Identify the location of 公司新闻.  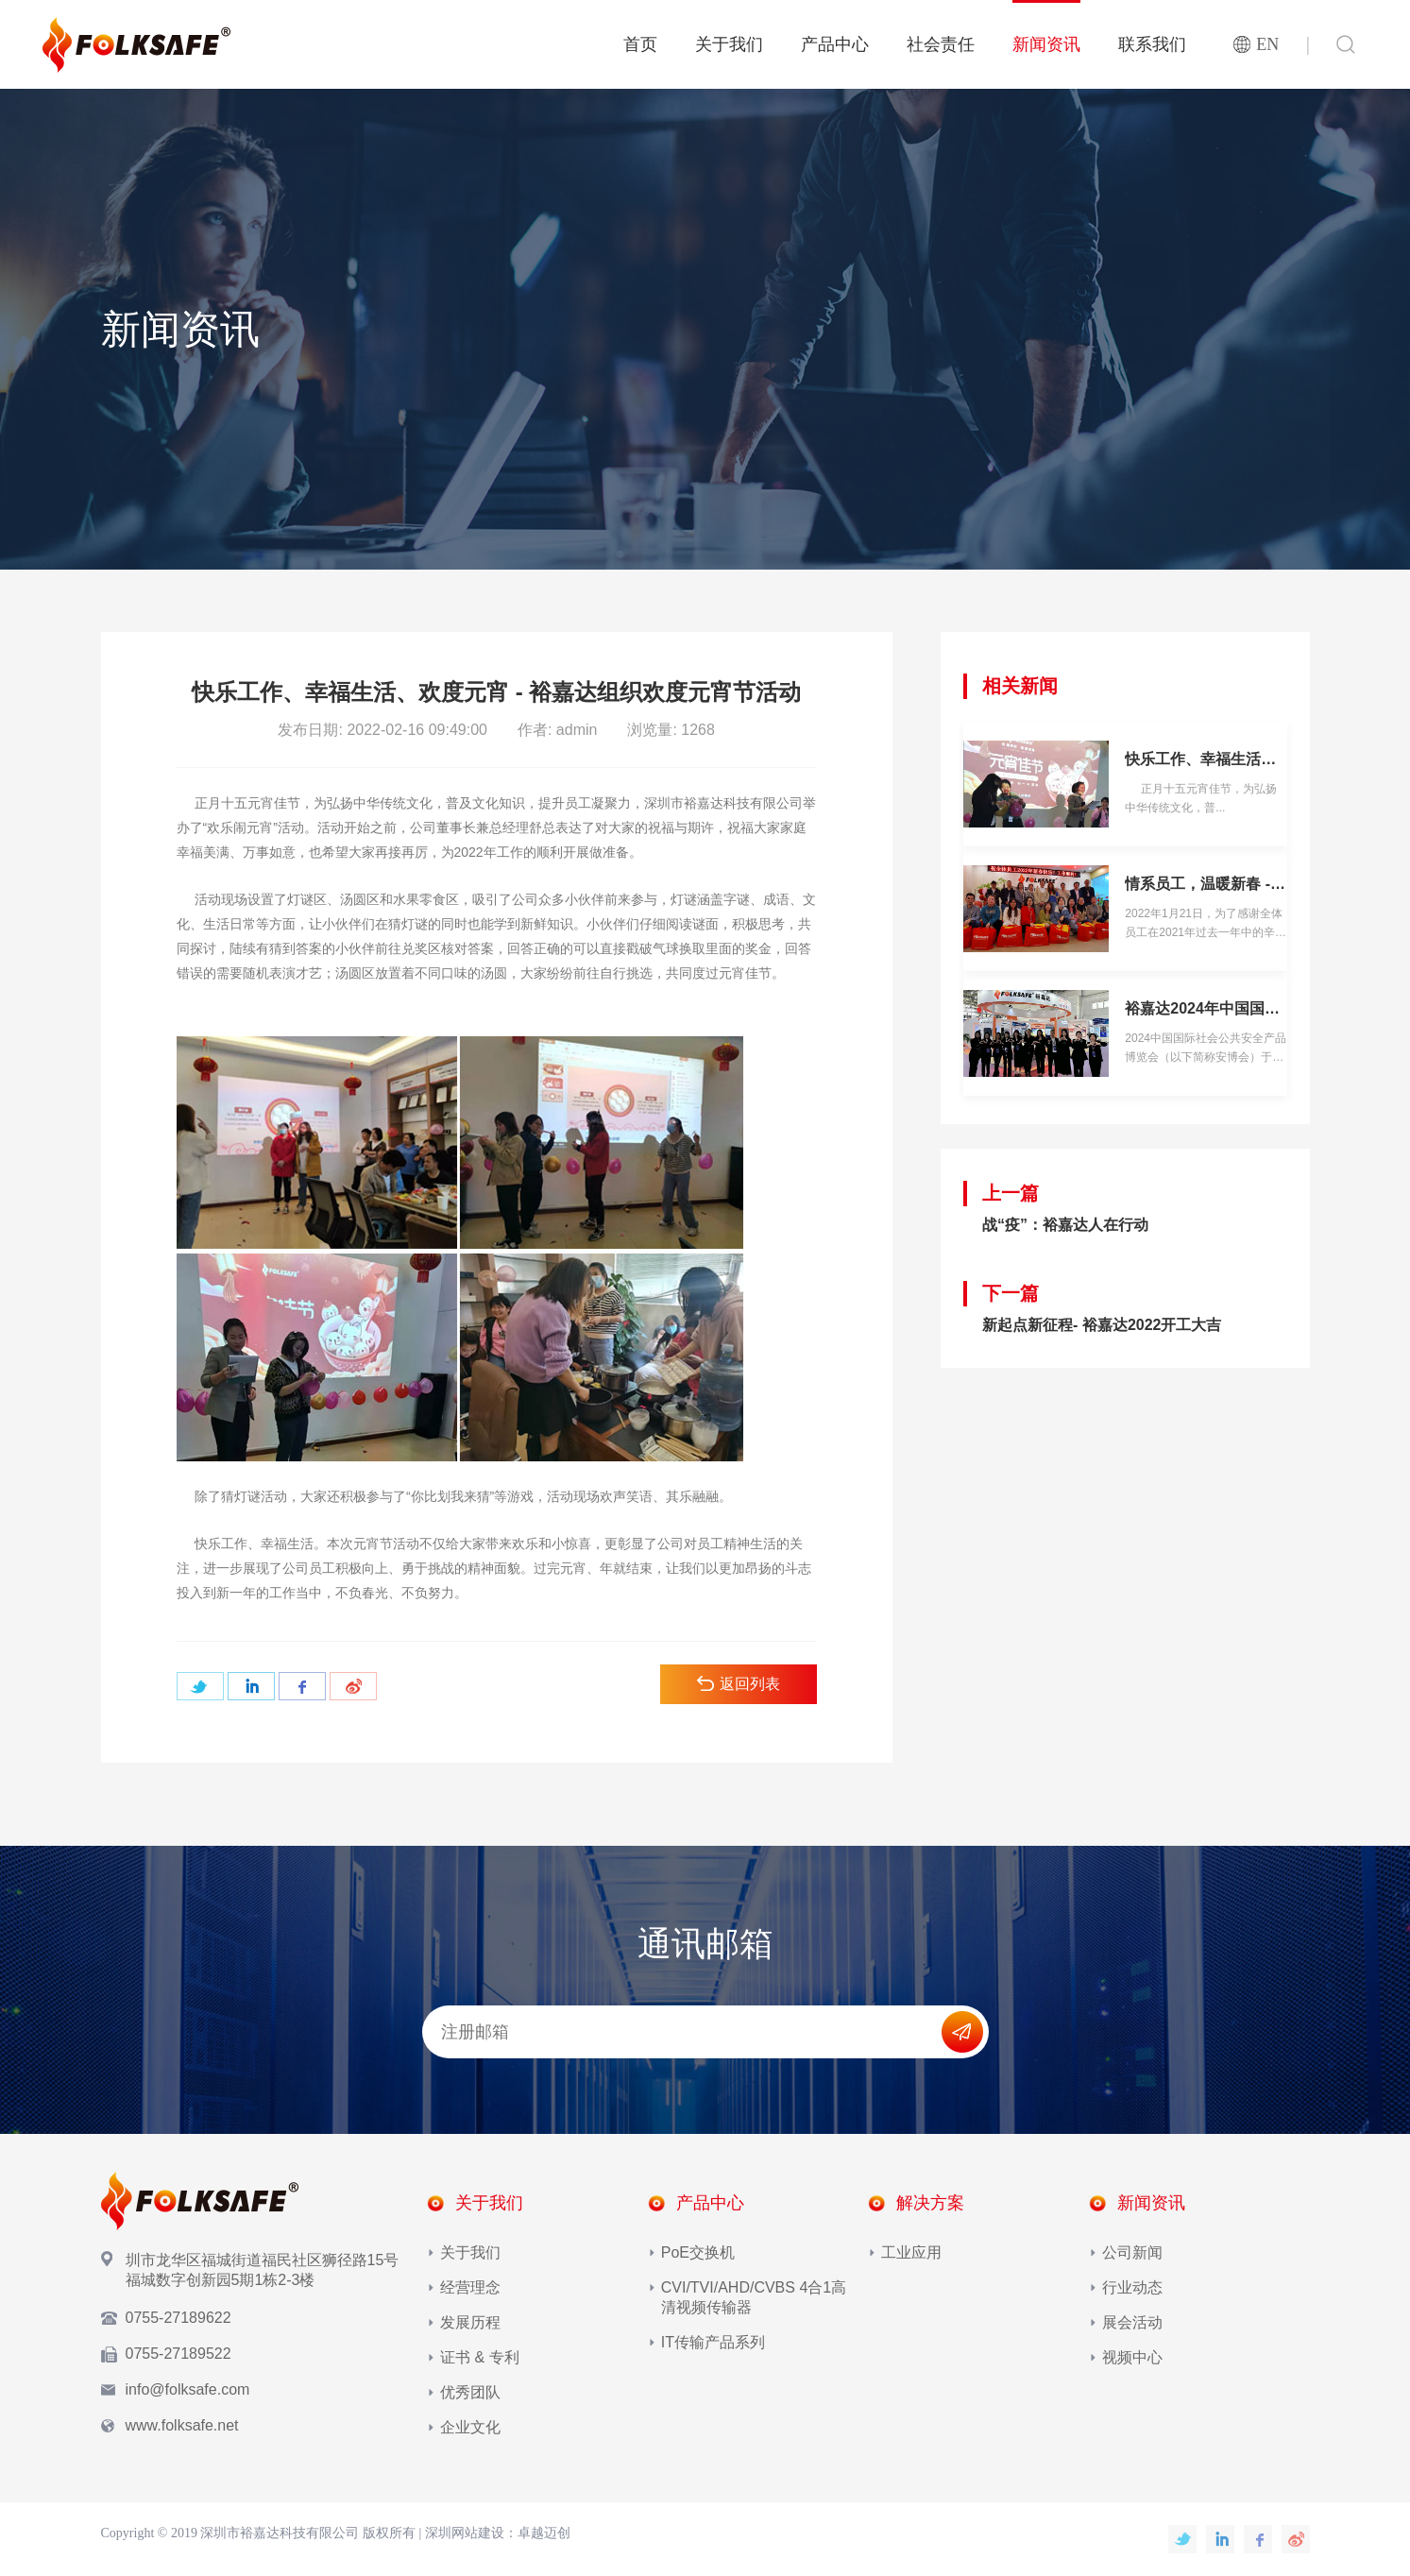
(1132, 2252).